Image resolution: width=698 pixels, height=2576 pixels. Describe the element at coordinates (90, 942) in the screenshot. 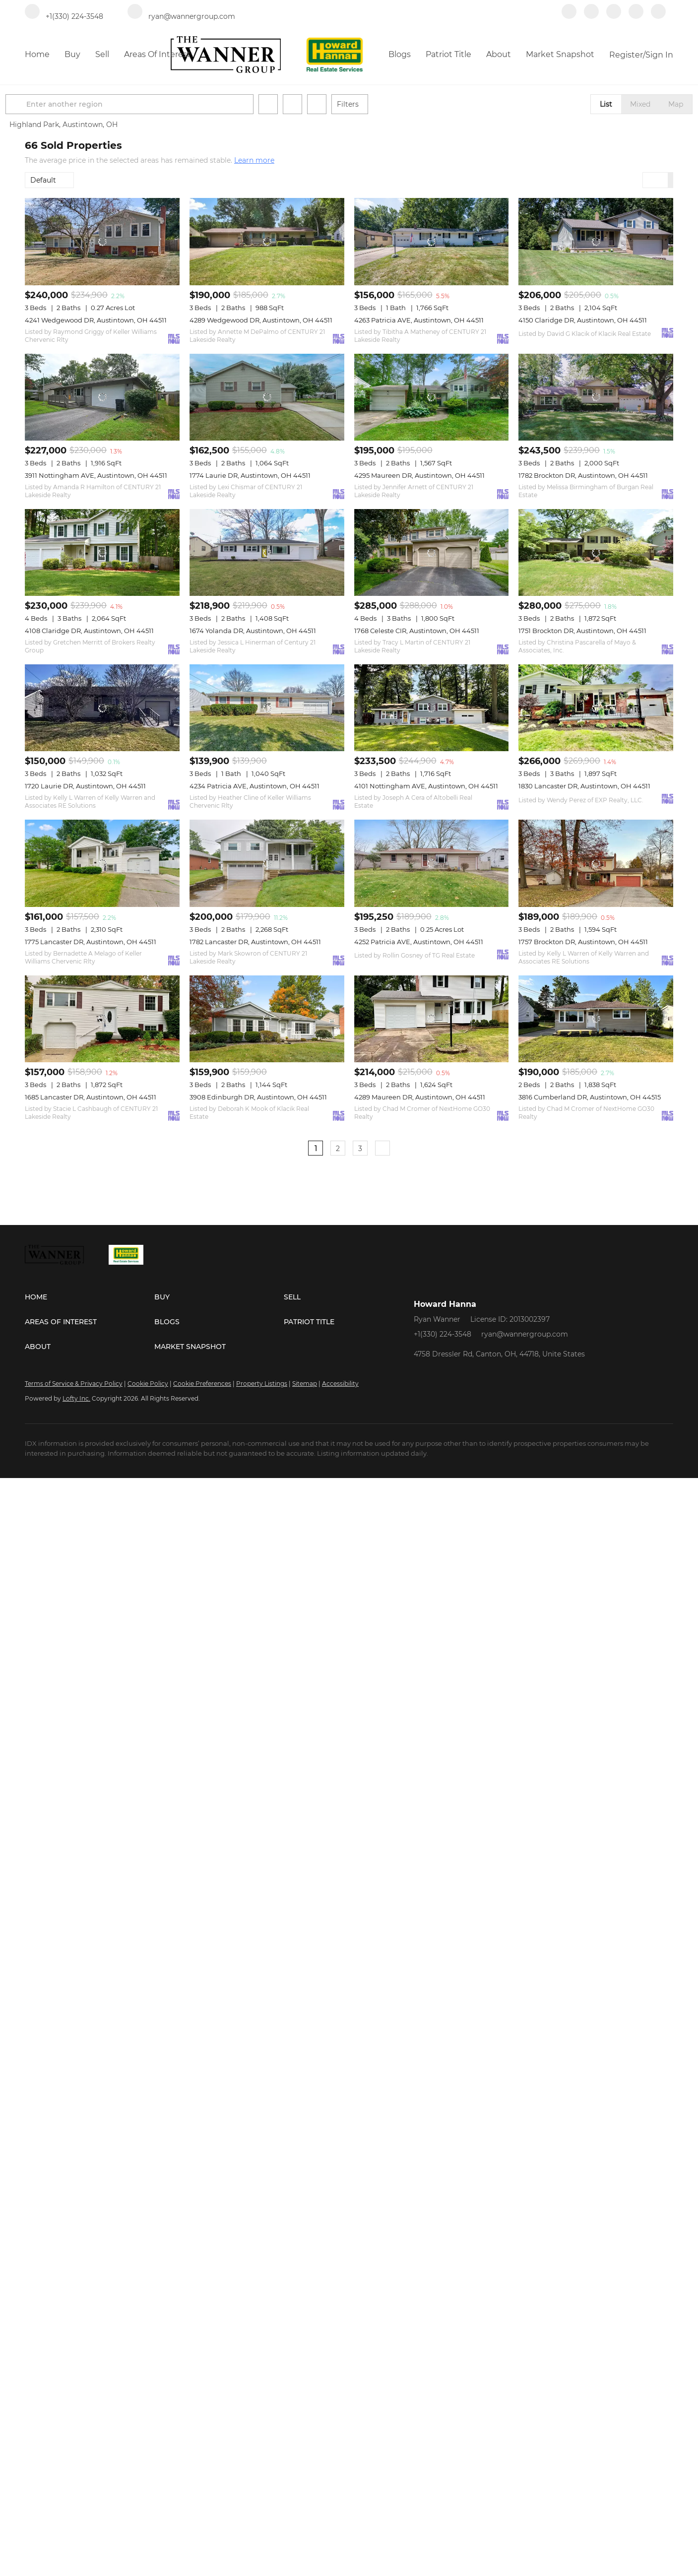

I see `1775 Lancaster DR, Austintown, OH 44511` at that location.